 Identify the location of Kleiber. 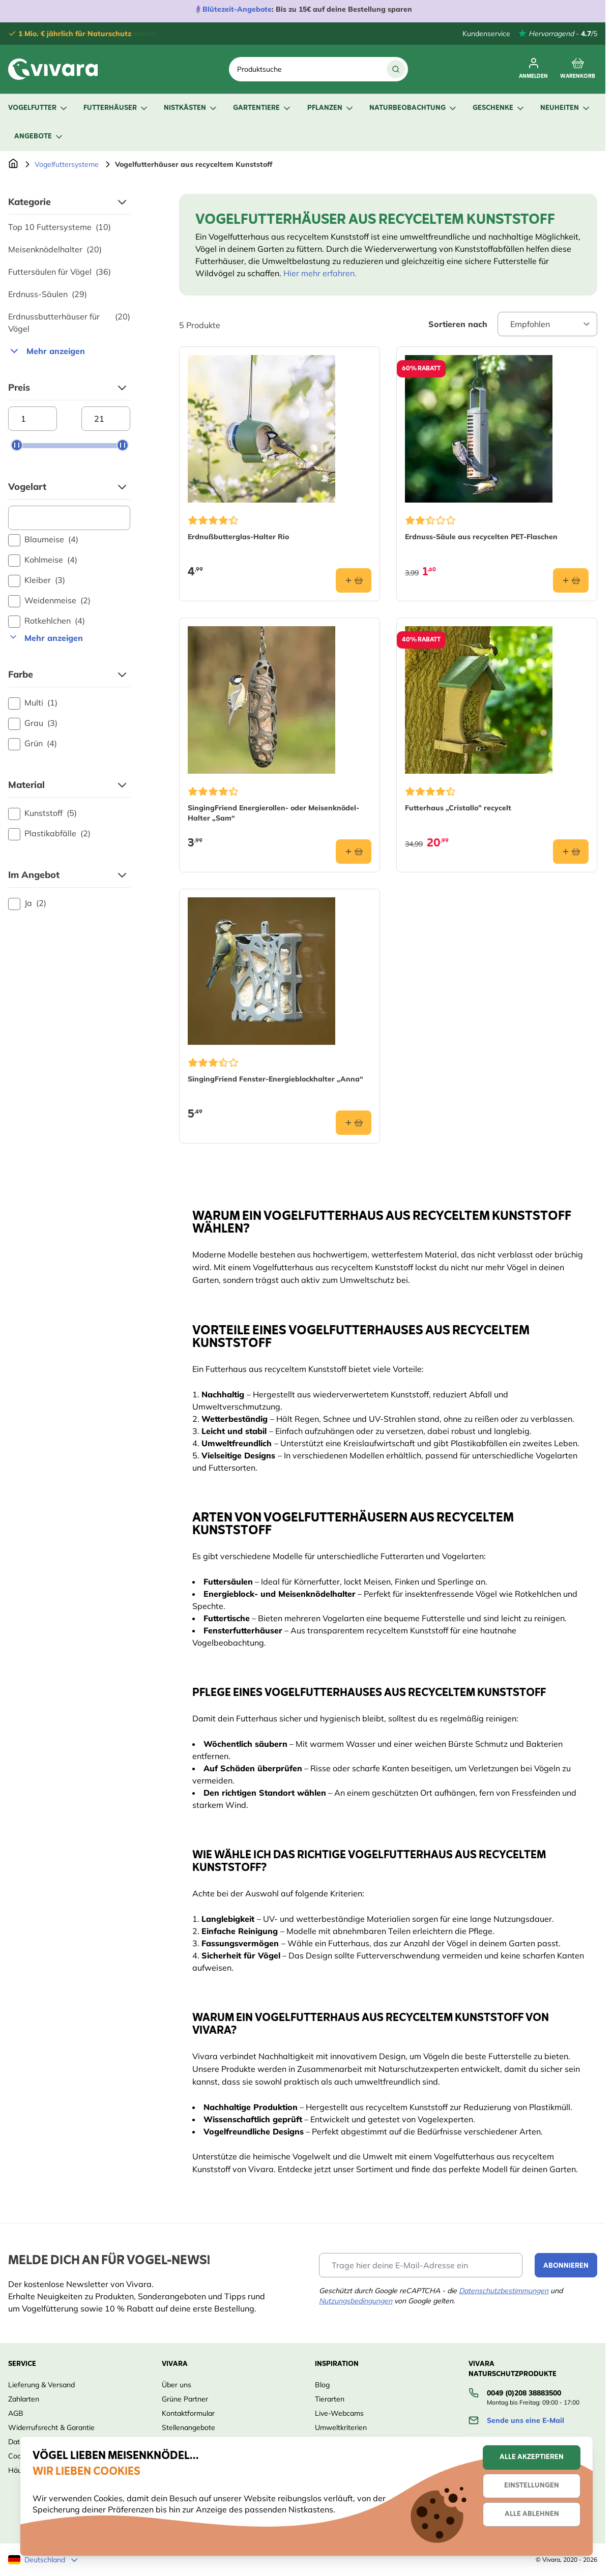
(36, 580).